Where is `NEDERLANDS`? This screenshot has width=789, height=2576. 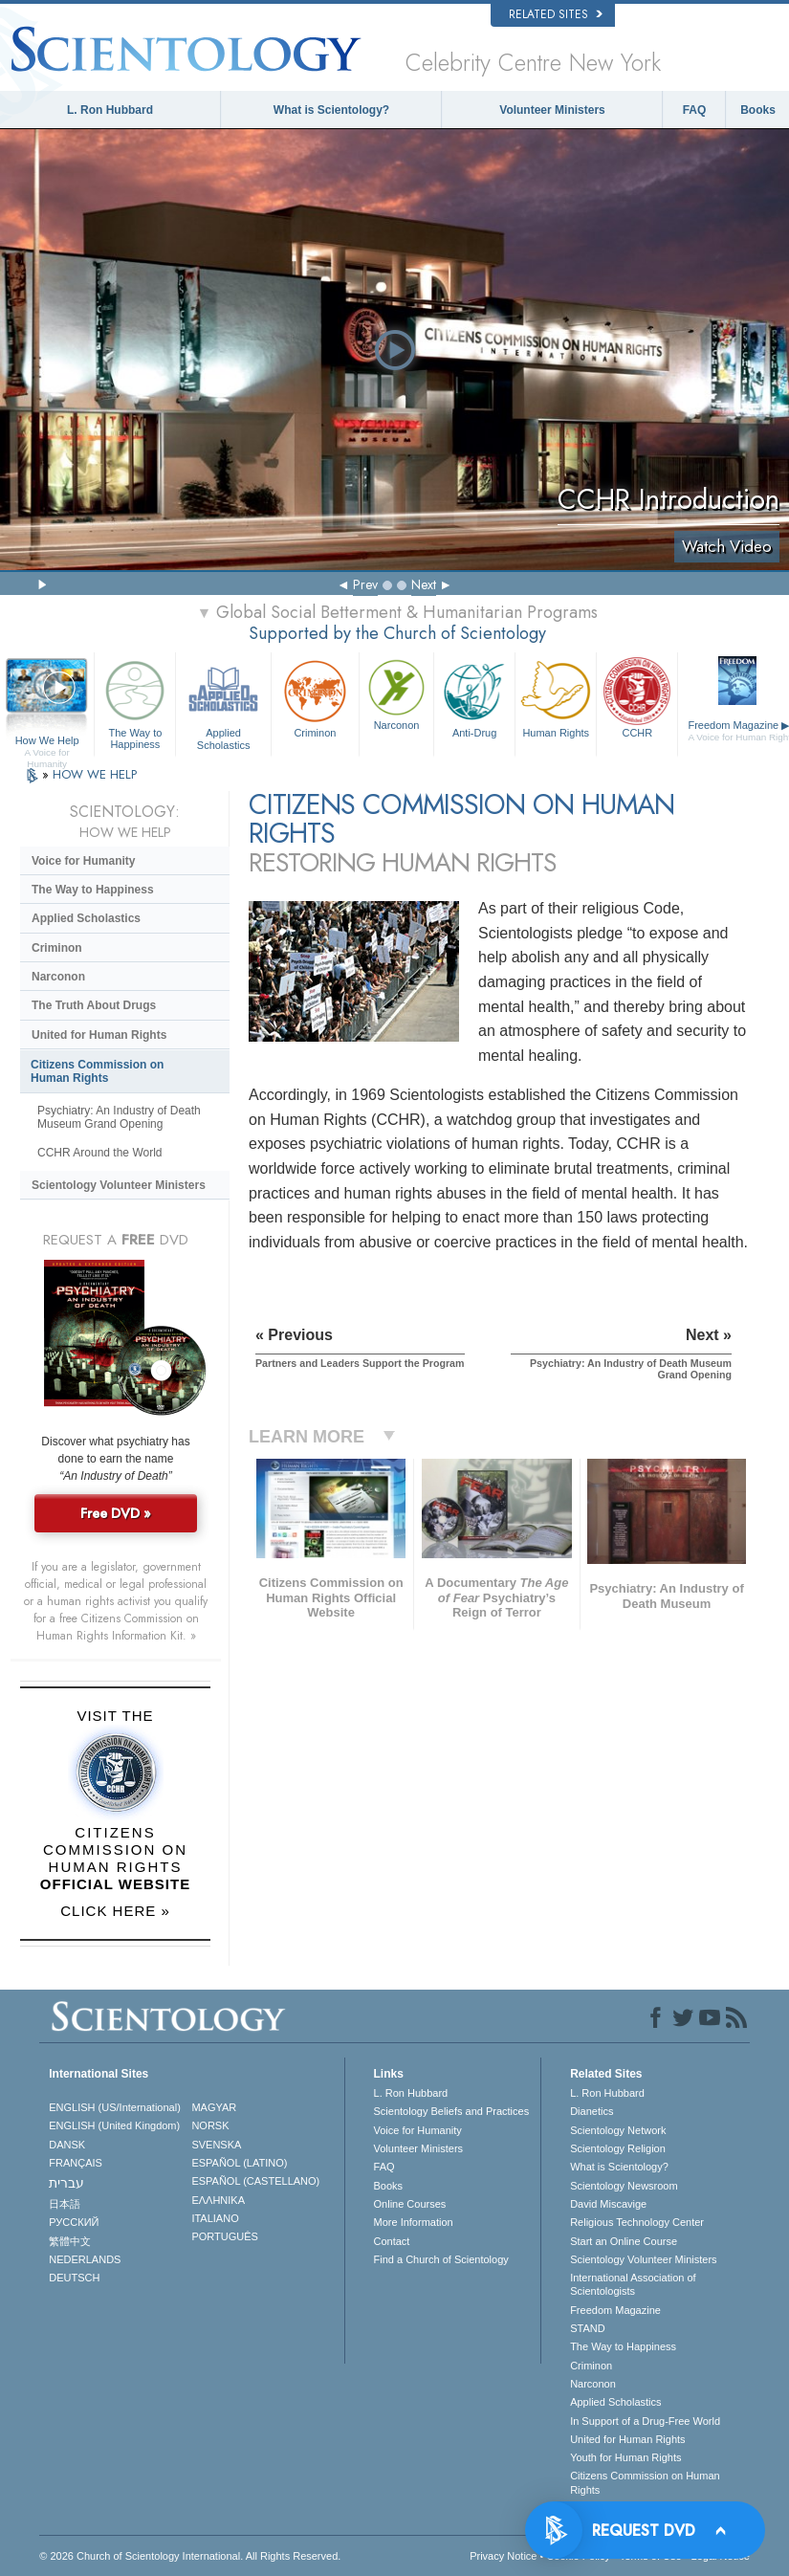
NEDERLANDS is located at coordinates (85, 2259).